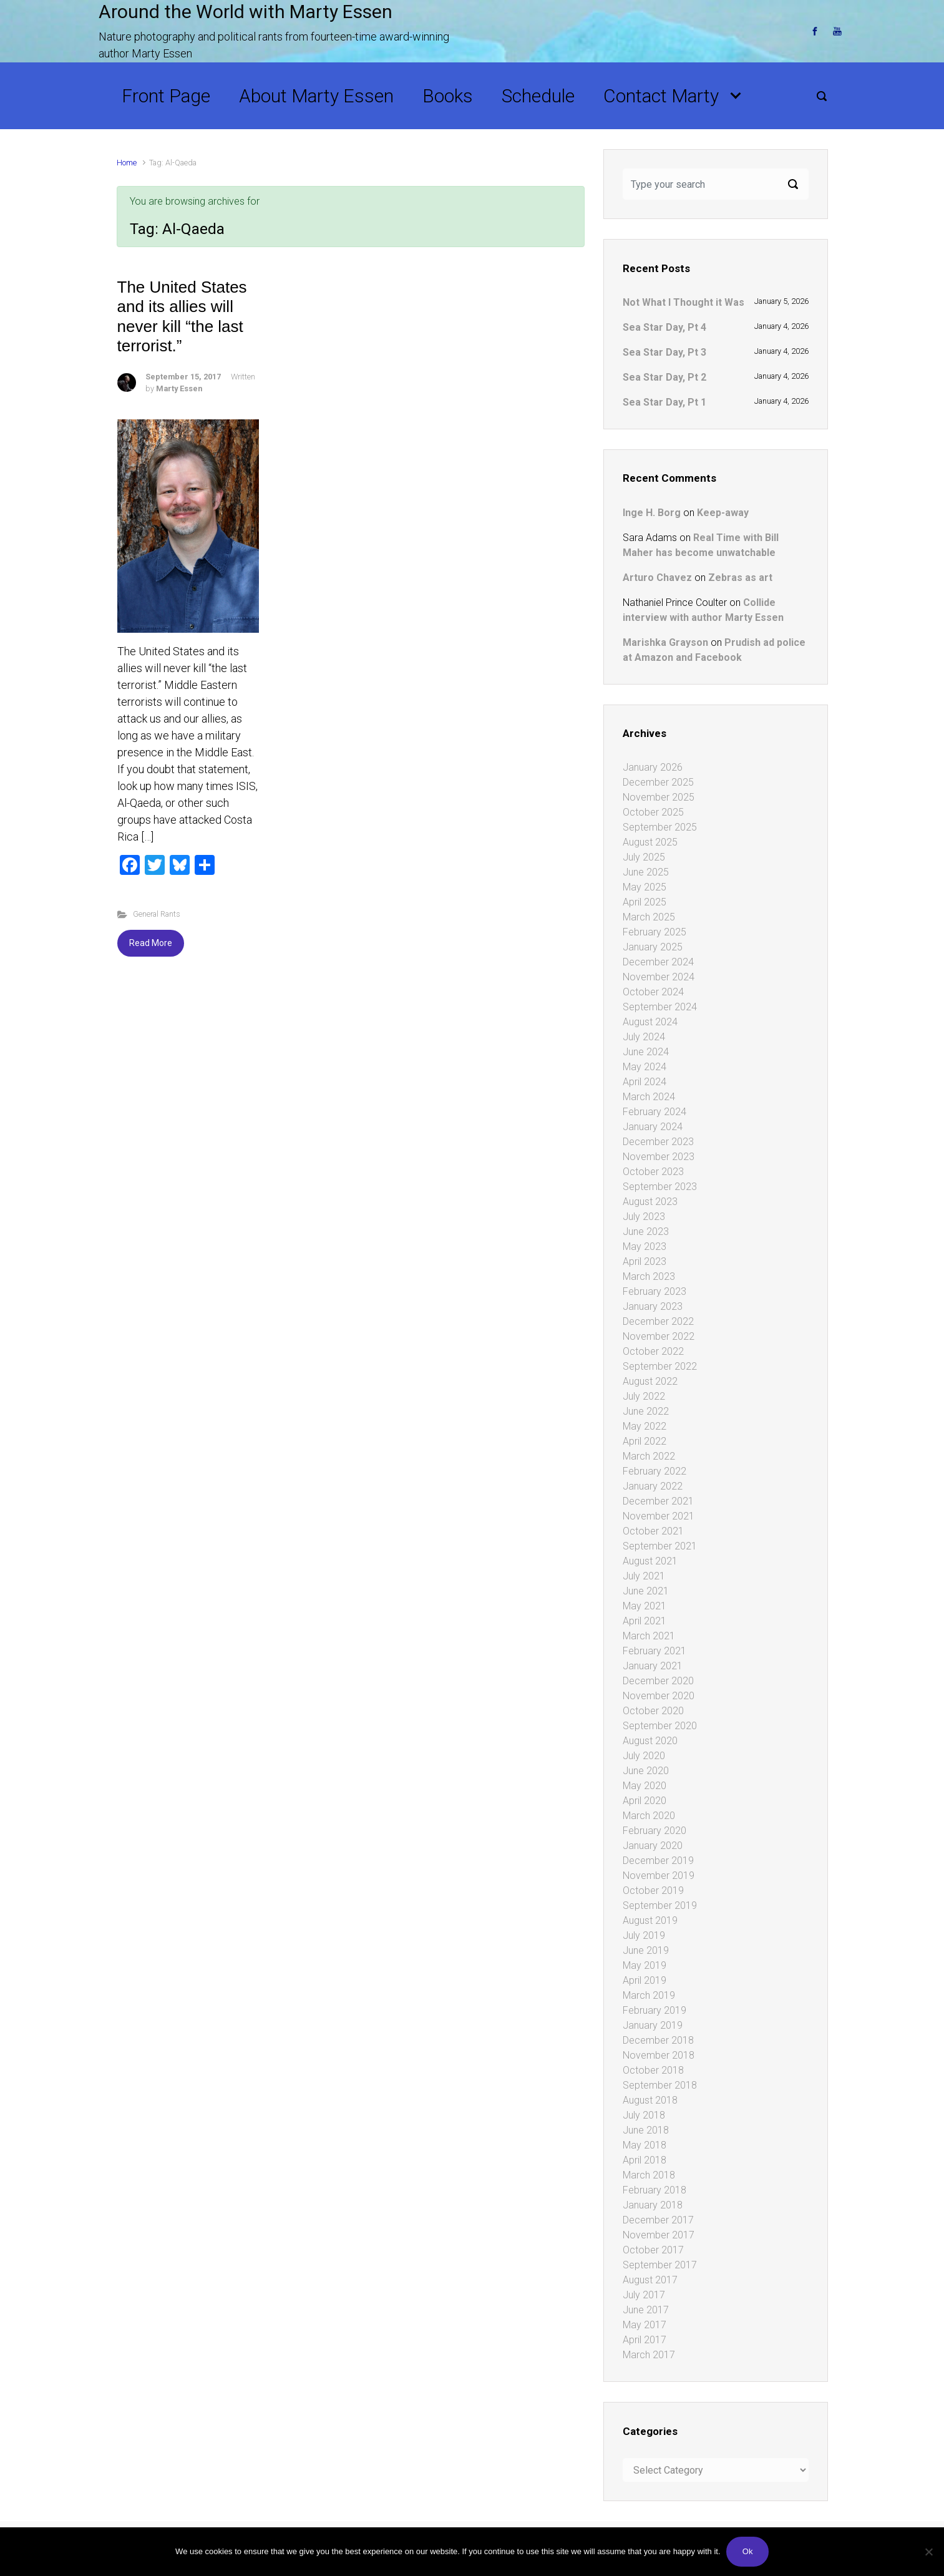 The image size is (944, 2576). What do you see at coordinates (660, 1546) in the screenshot?
I see `September 2021` at bounding box center [660, 1546].